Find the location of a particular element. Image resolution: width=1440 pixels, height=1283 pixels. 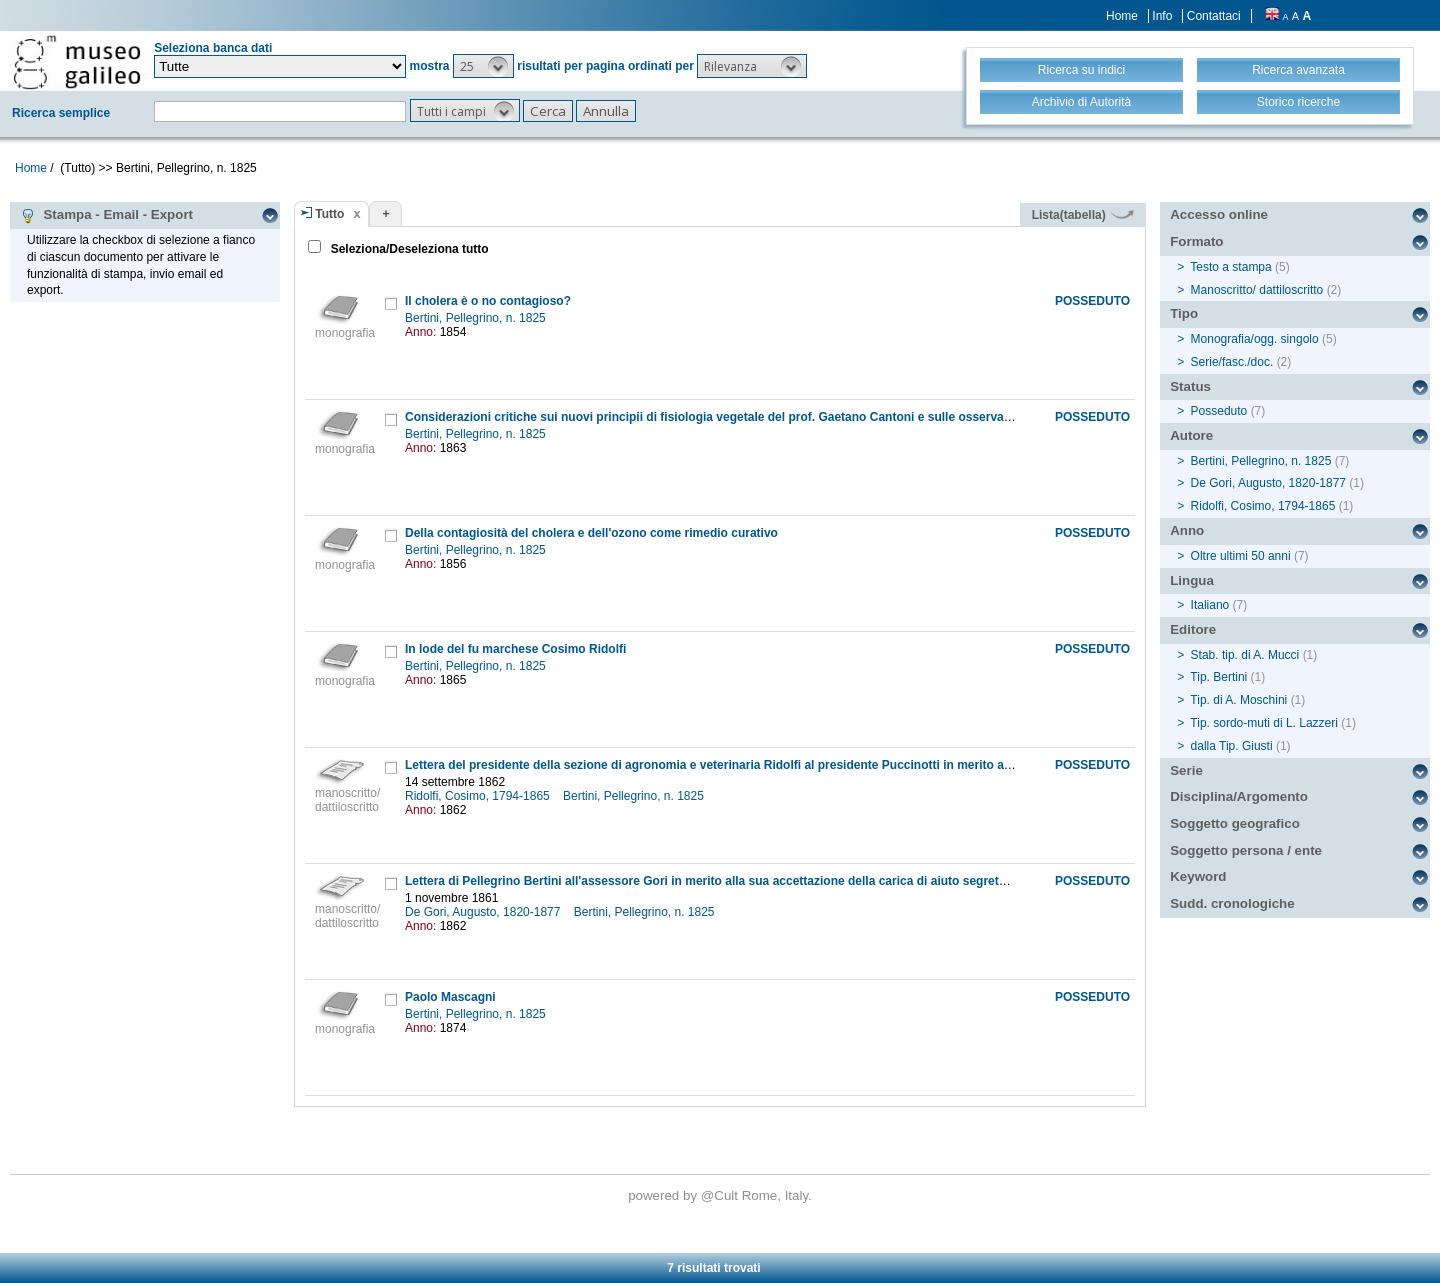

@Cult is located at coordinates (721, 1195).